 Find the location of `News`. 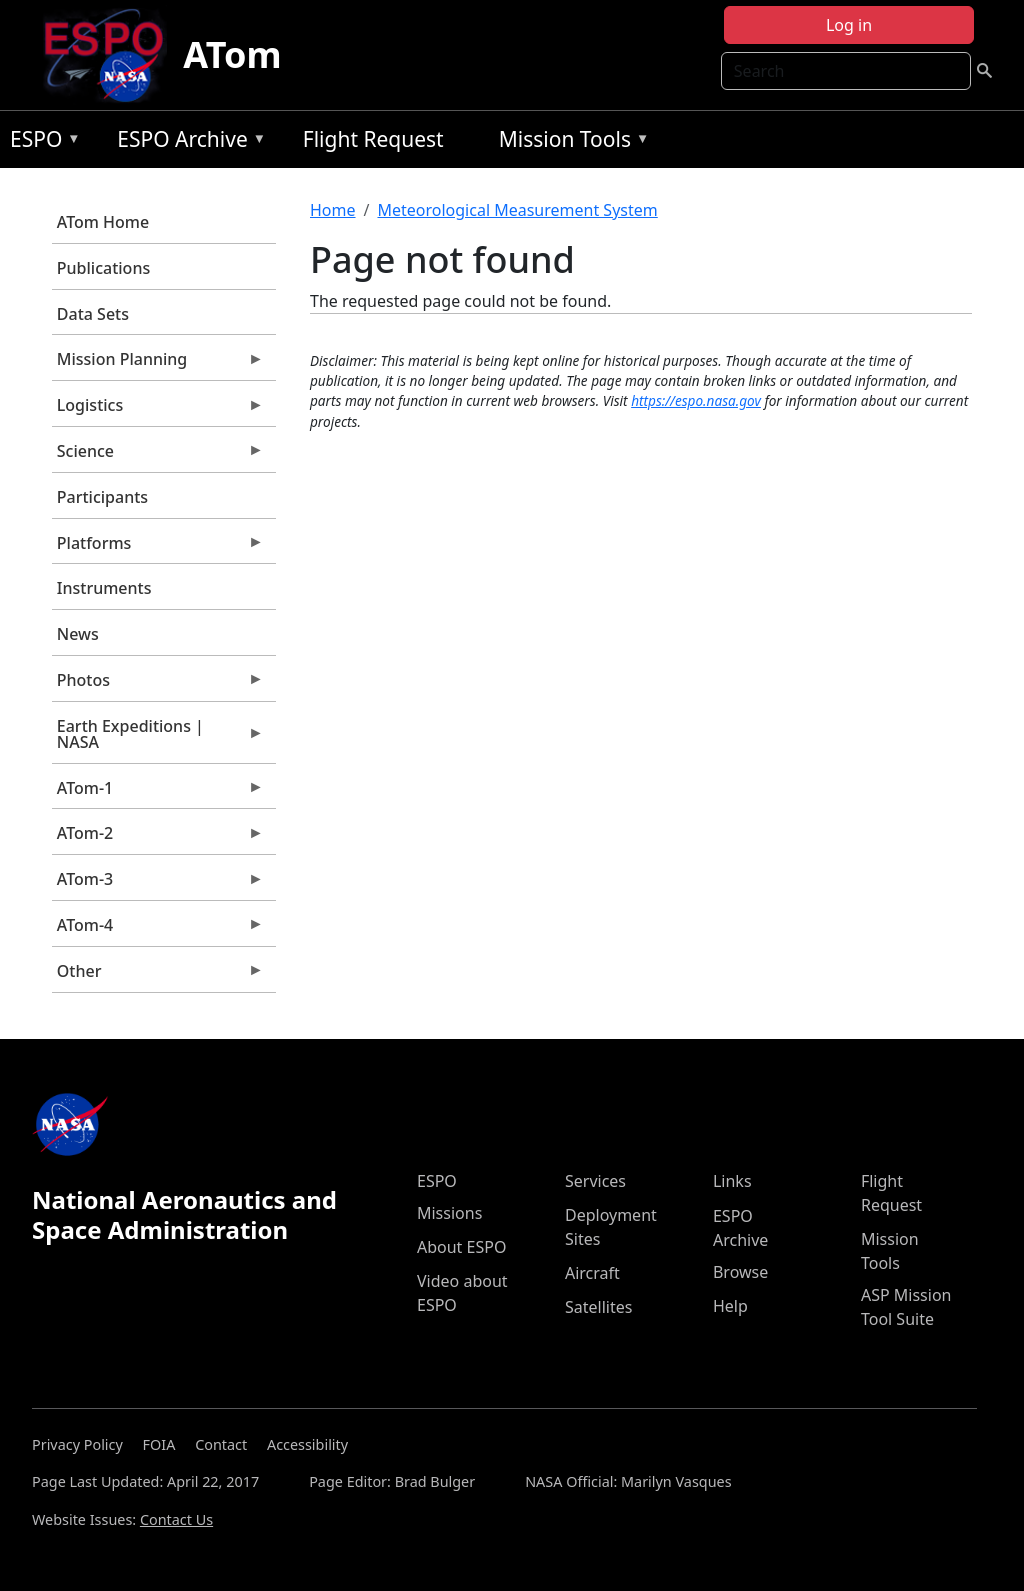

News is located at coordinates (78, 634).